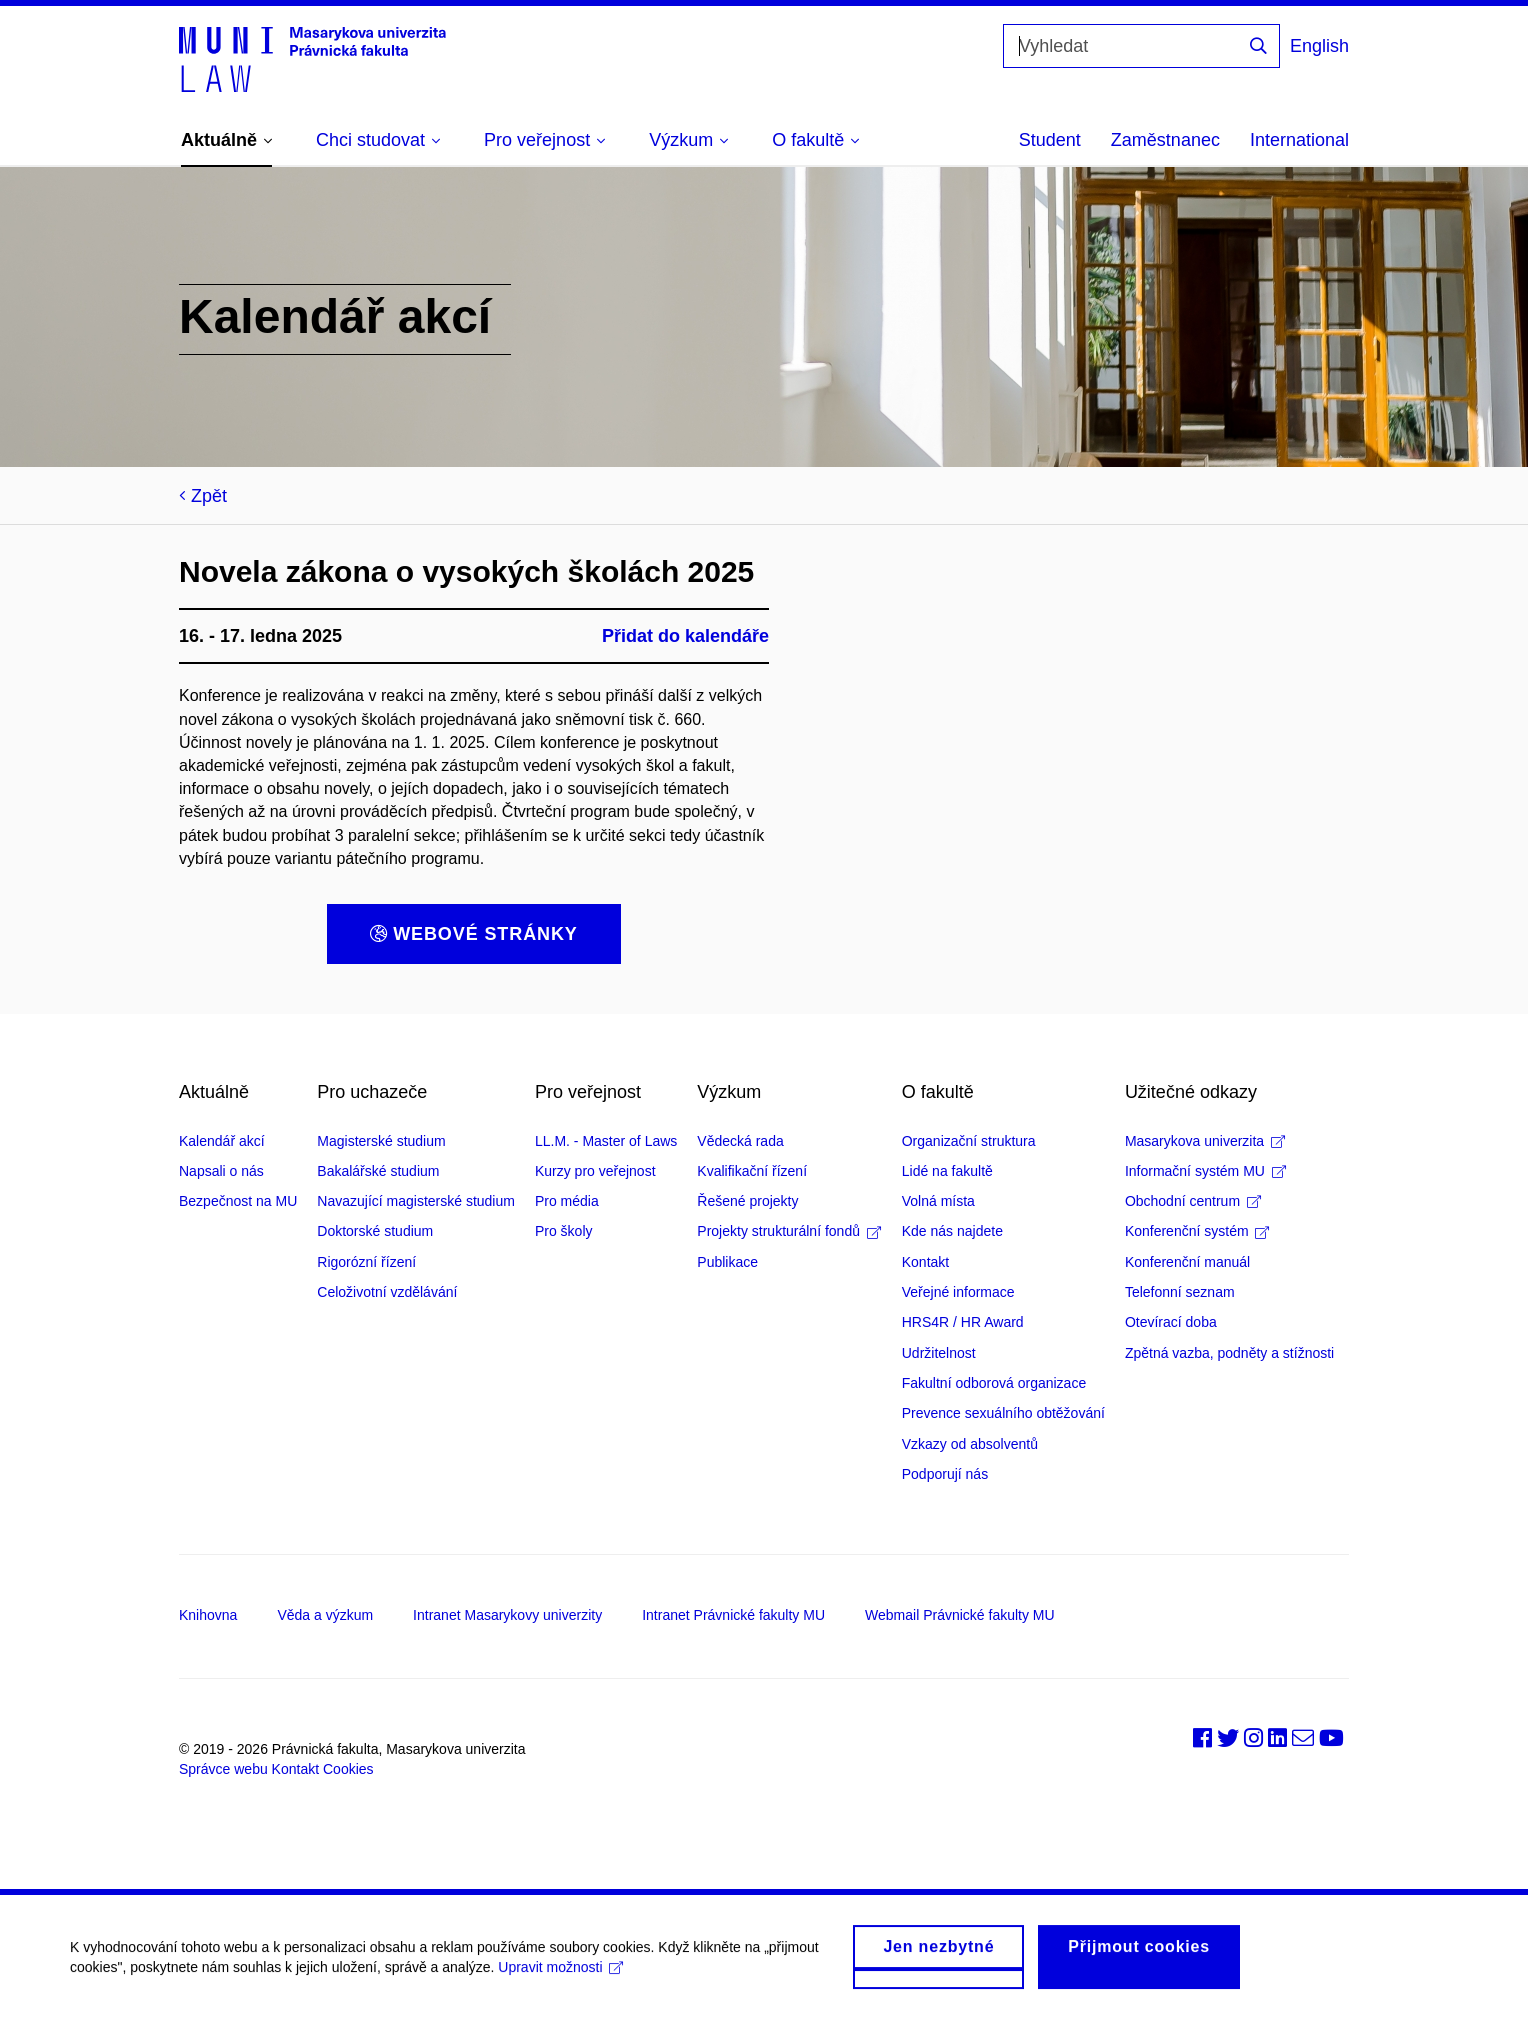 The height and width of the screenshot is (2019, 1528). I want to click on Podporují nás, so click(945, 1474).